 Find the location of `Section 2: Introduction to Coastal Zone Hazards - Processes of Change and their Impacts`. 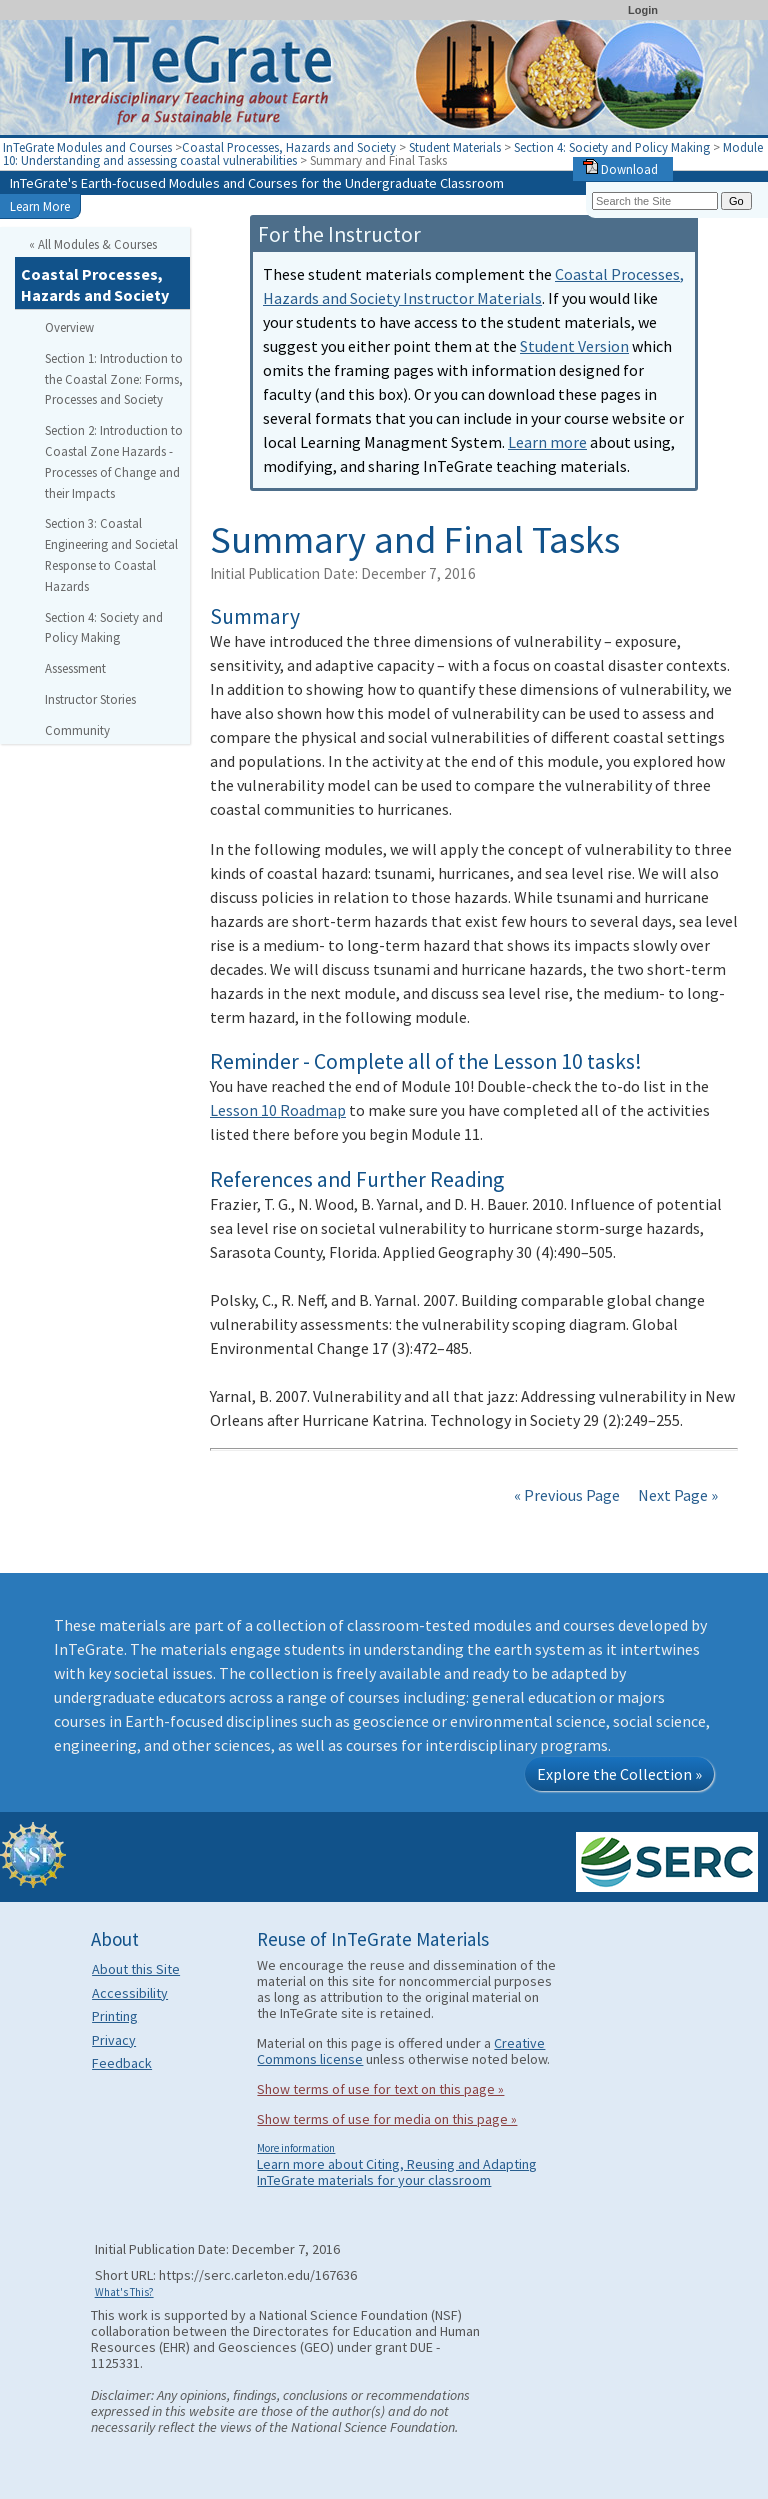

Section 2: Introduction to Coastal Zone Hazards - Processes of Change and their Impacts is located at coordinates (114, 461).